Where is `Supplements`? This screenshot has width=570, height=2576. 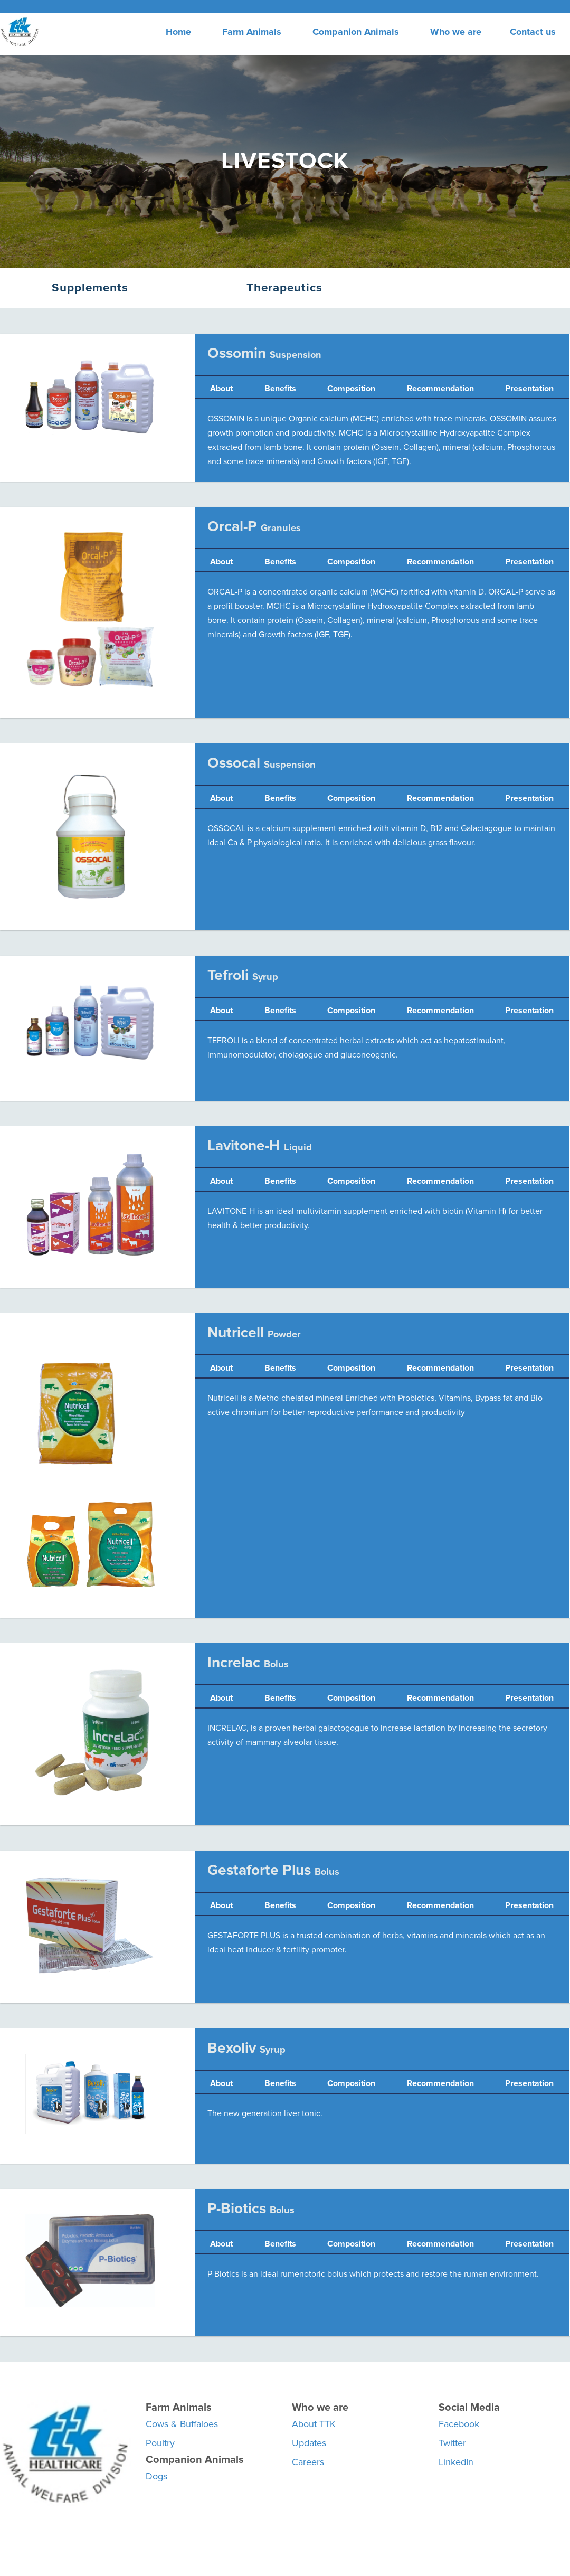 Supplements is located at coordinates (90, 287).